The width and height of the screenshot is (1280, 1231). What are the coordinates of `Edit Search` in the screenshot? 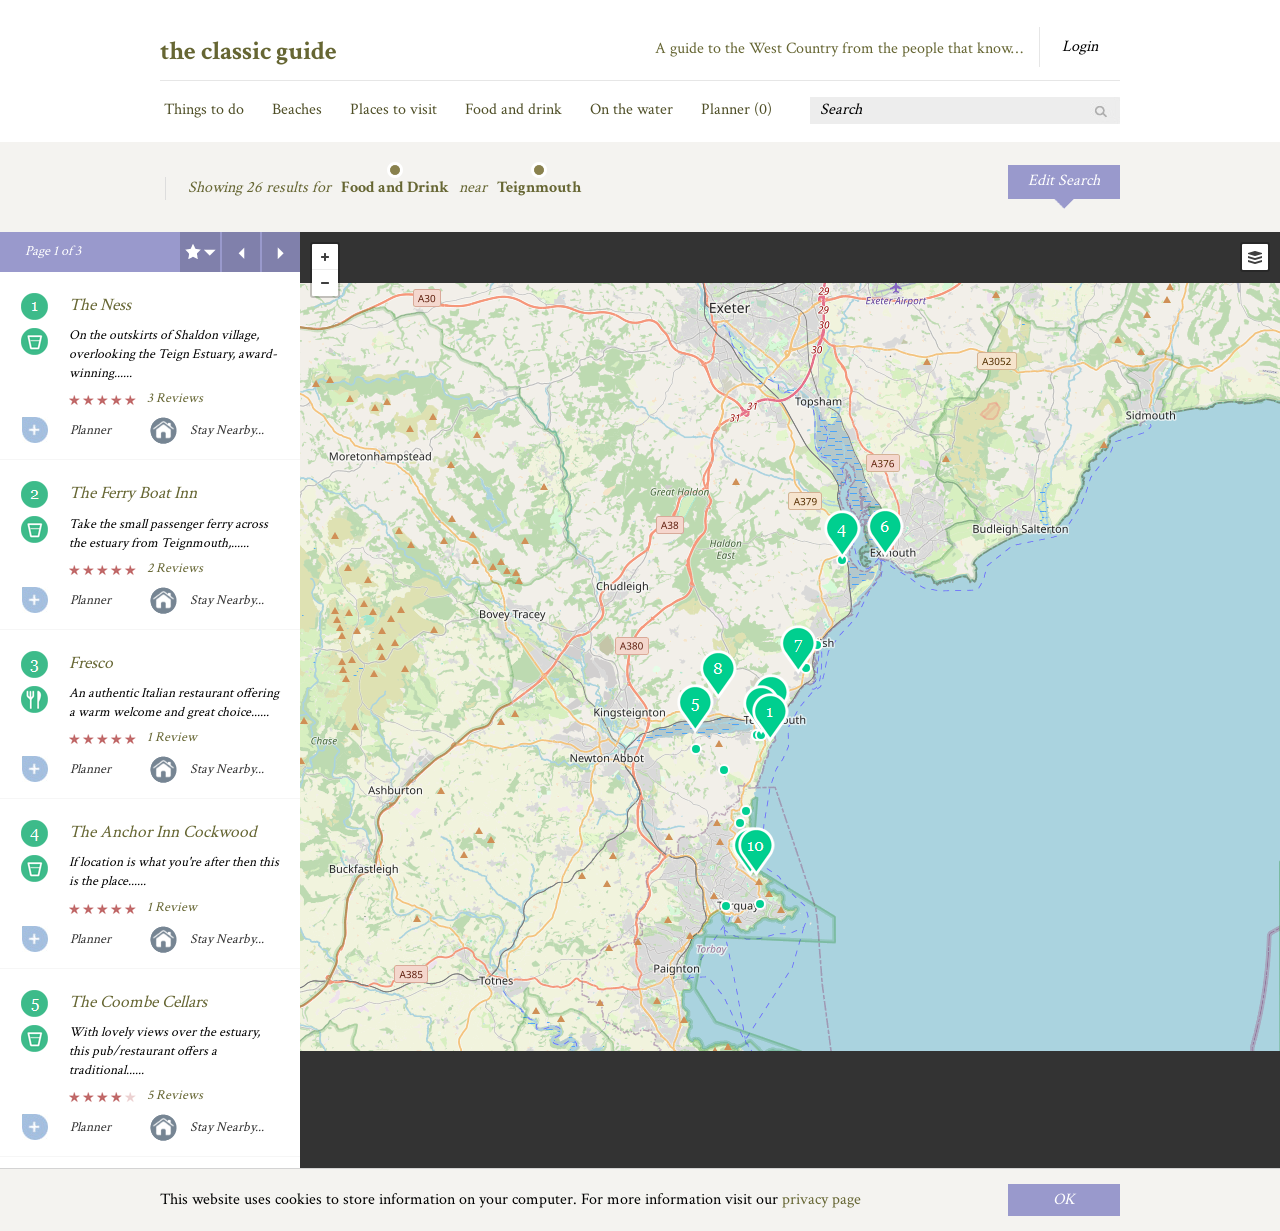 It's located at (1064, 180).